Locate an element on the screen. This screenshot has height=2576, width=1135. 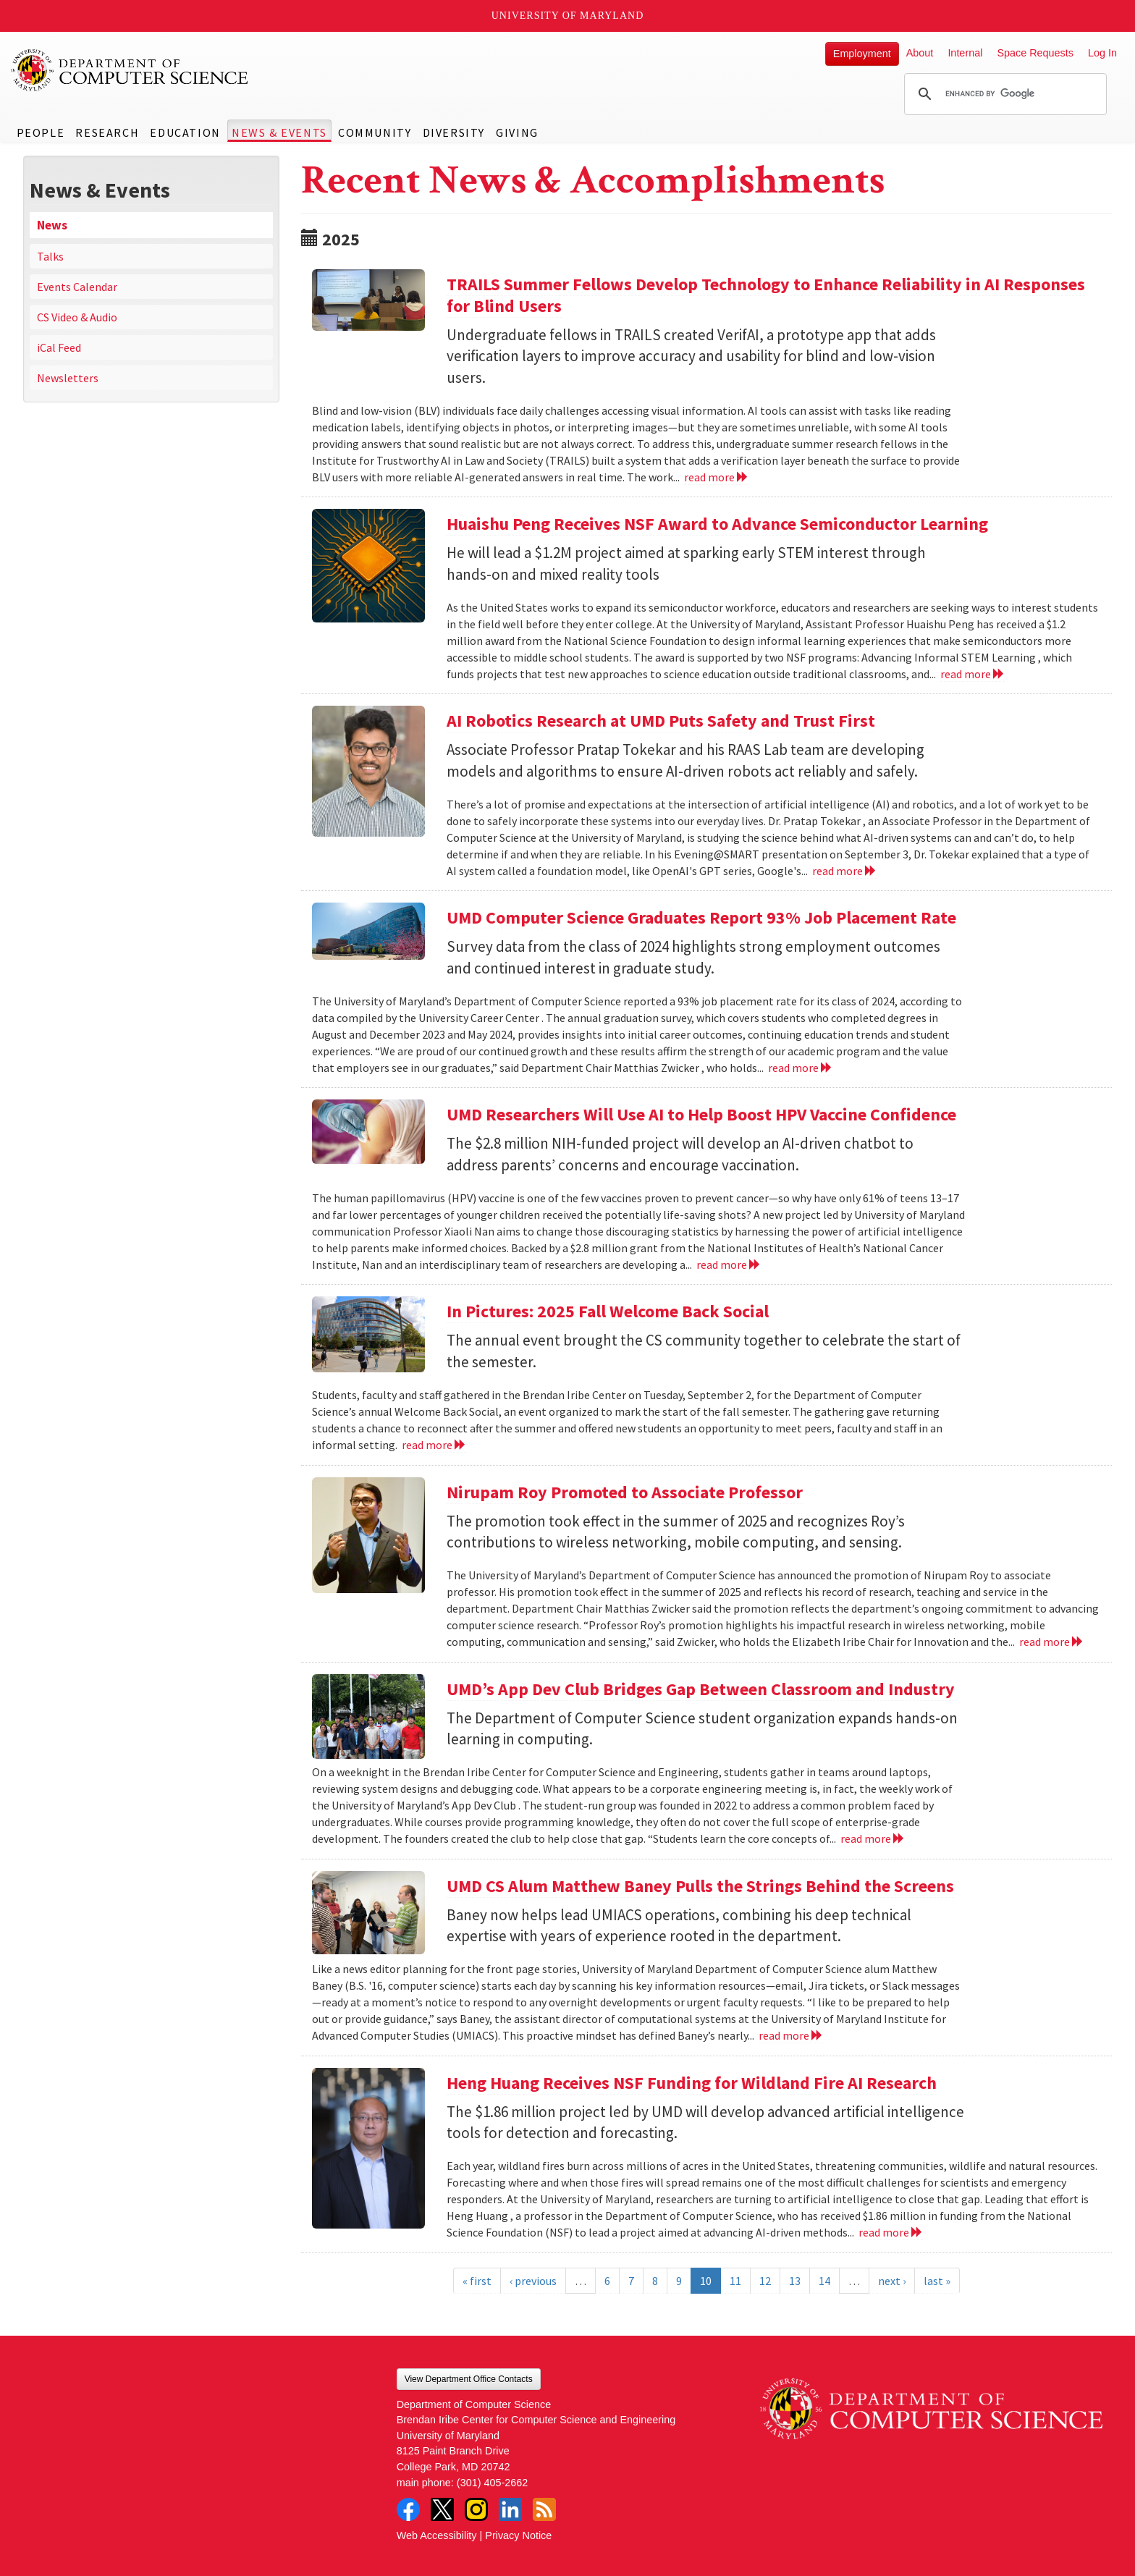
read more [Read more about In Pictures: 2025 Fall Welcome Back Social] is located at coordinates (434, 1444).